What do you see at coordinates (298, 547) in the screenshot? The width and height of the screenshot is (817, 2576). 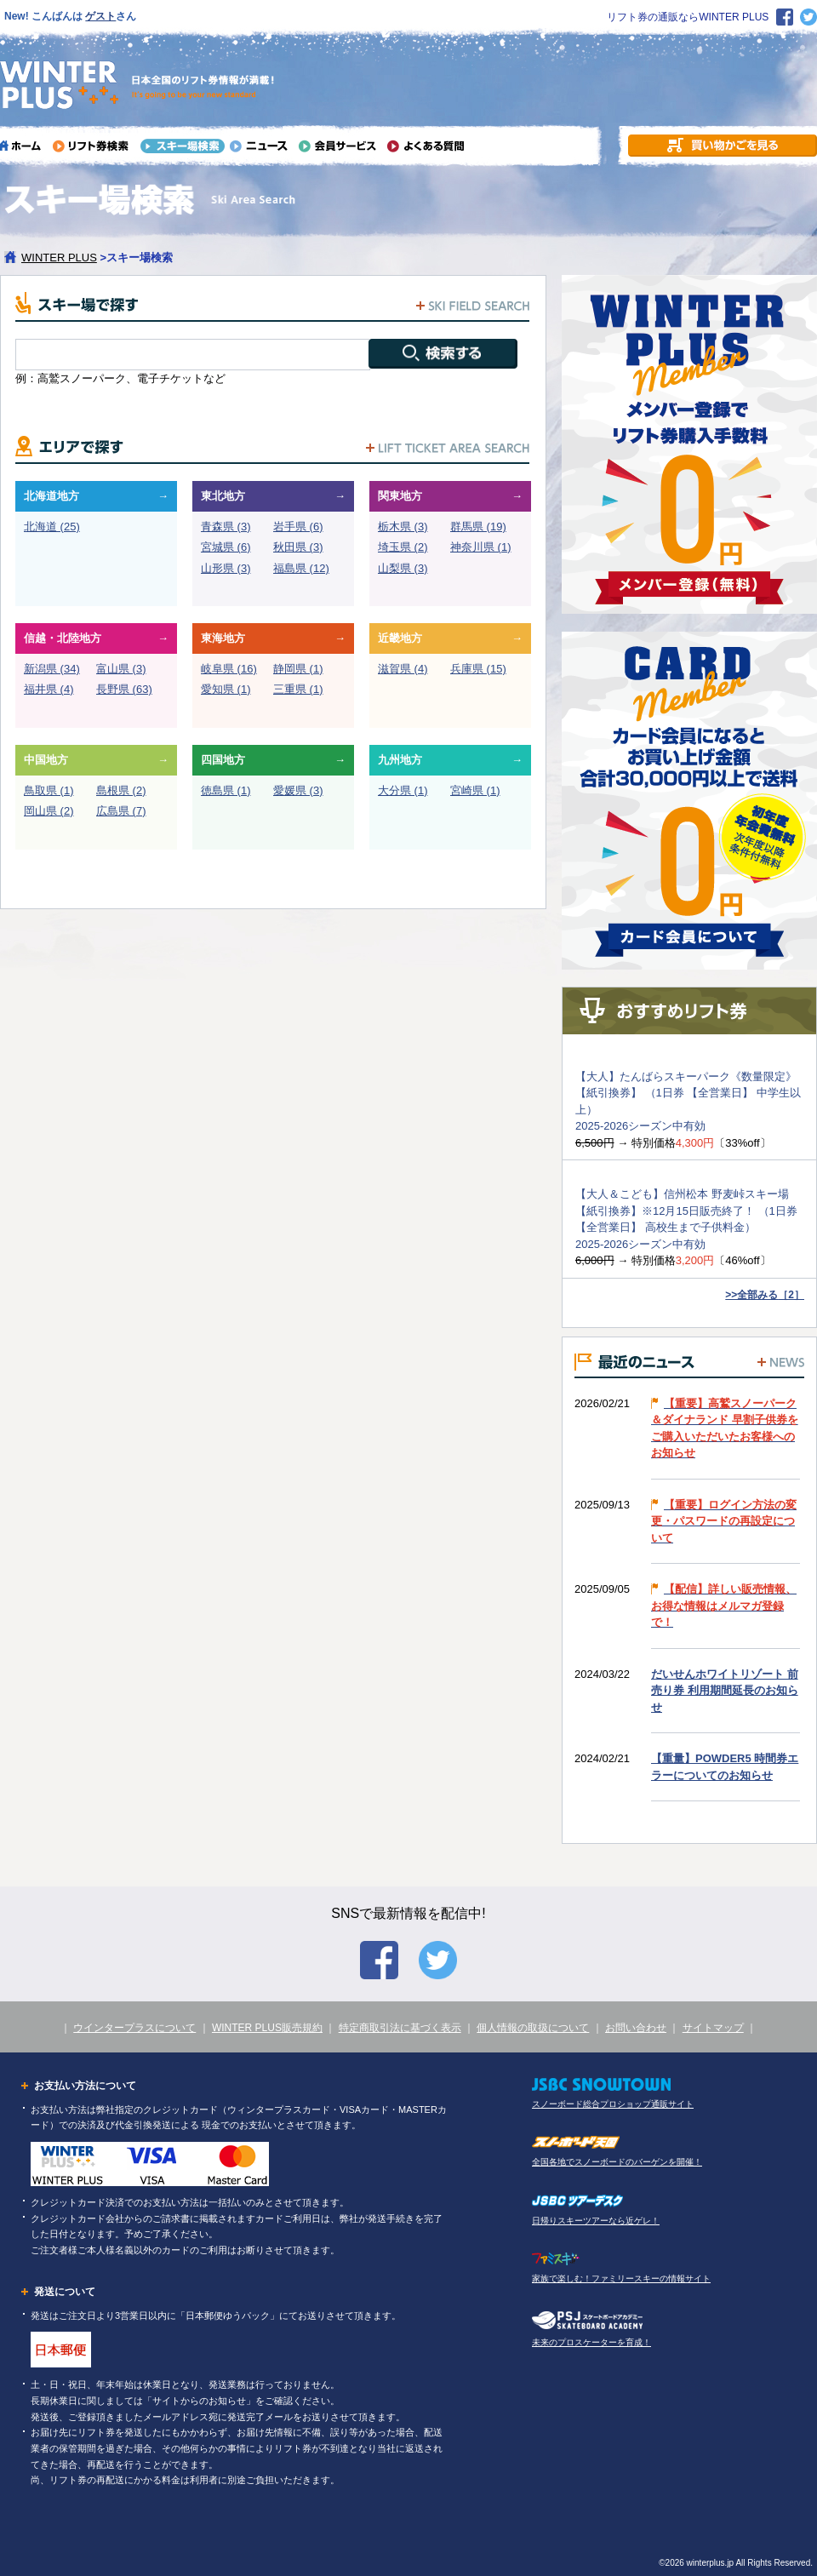 I see `秋田県 (3)` at bounding box center [298, 547].